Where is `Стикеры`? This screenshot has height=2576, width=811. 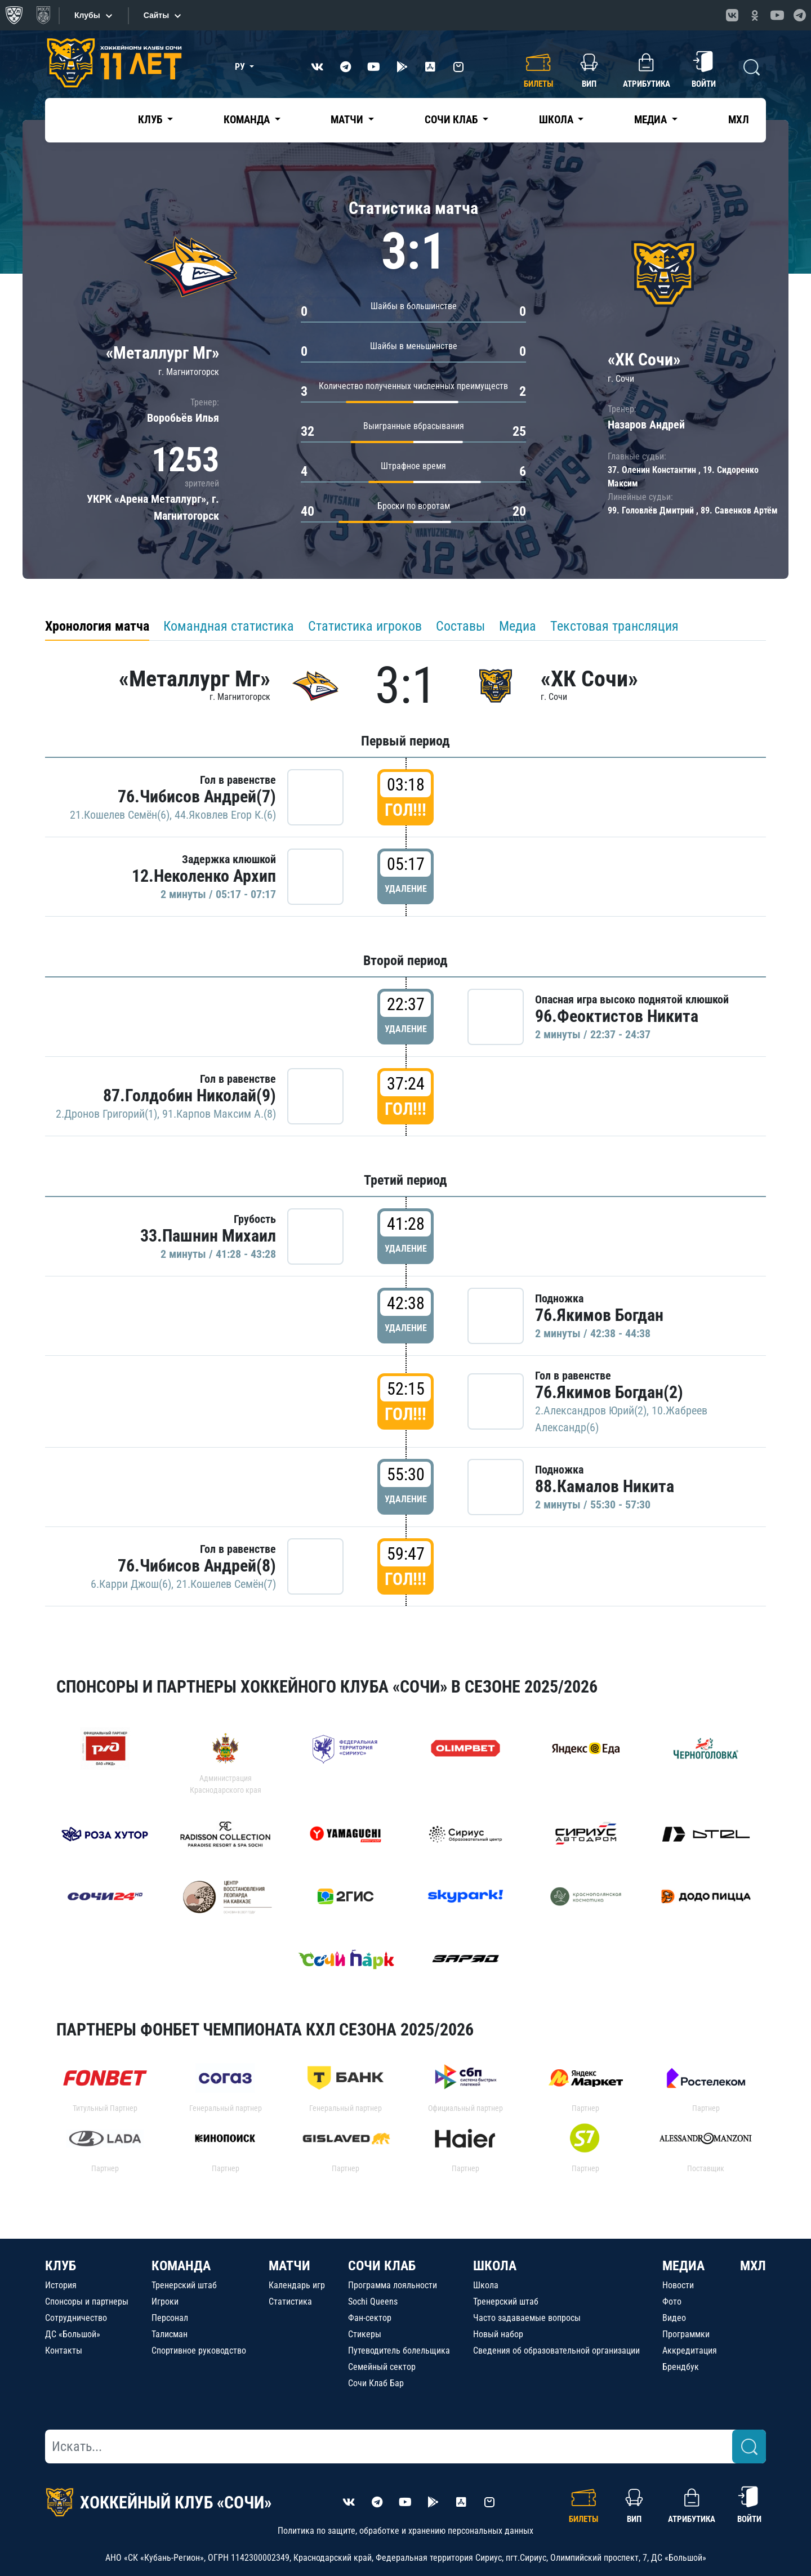
Стикеры is located at coordinates (364, 2334).